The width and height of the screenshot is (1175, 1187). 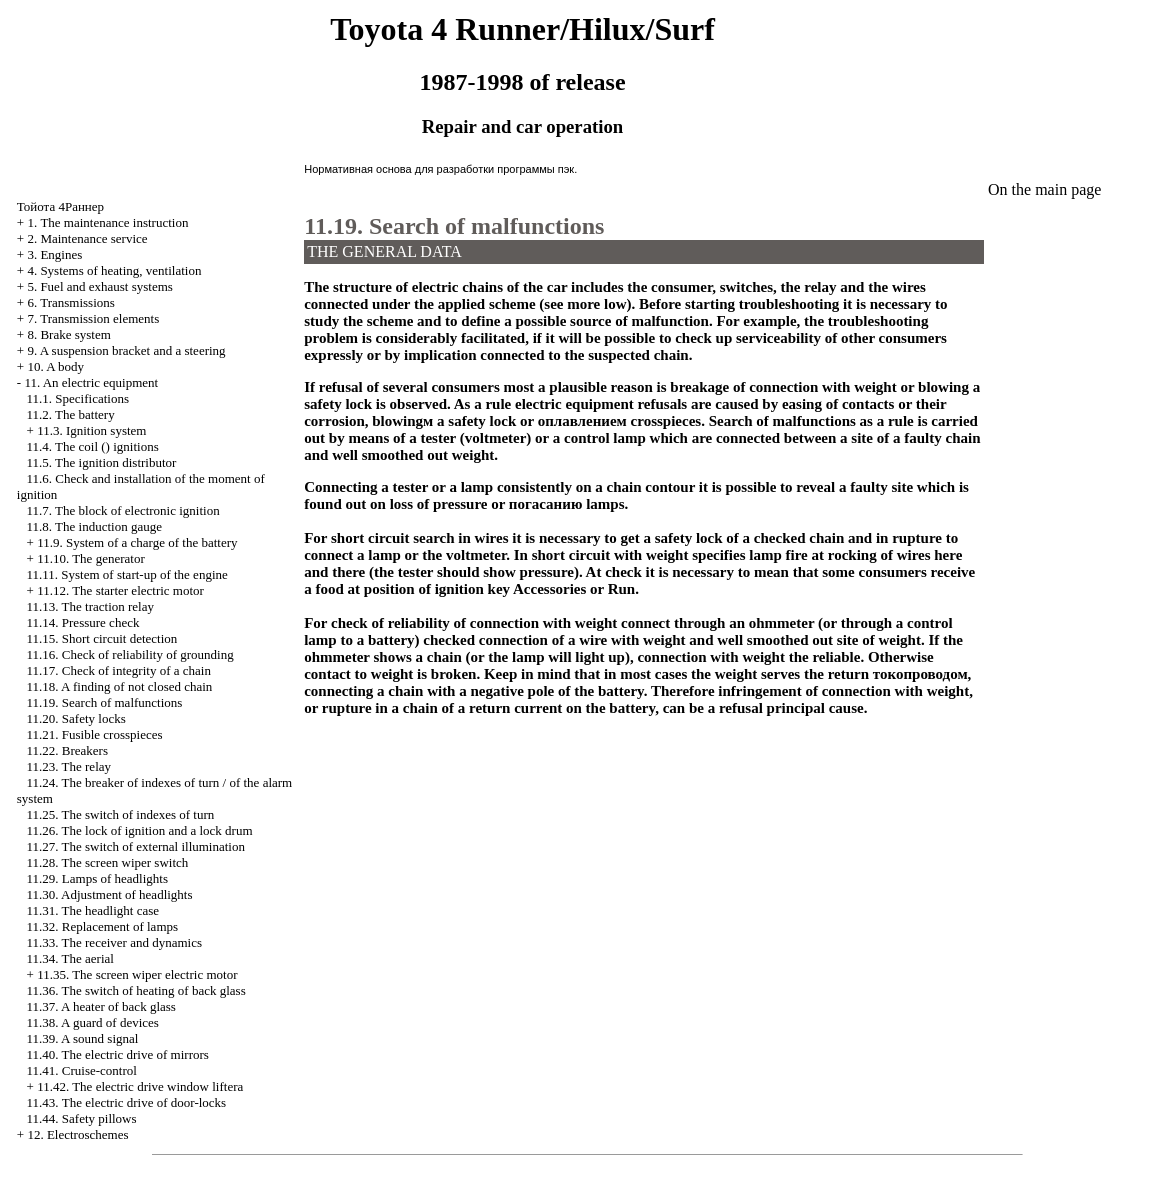 What do you see at coordinates (93, 910) in the screenshot?
I see `11.31. The headlight case` at bounding box center [93, 910].